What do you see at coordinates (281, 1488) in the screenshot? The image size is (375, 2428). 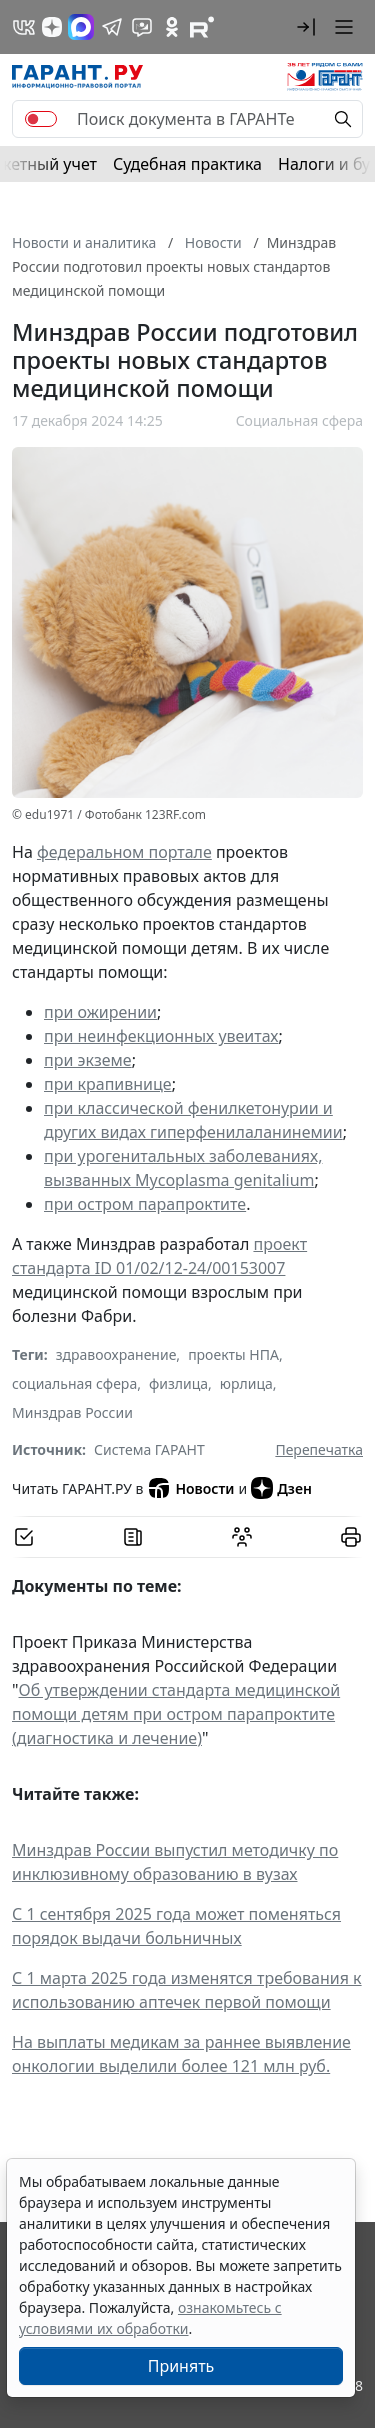 I see `Дзен` at bounding box center [281, 1488].